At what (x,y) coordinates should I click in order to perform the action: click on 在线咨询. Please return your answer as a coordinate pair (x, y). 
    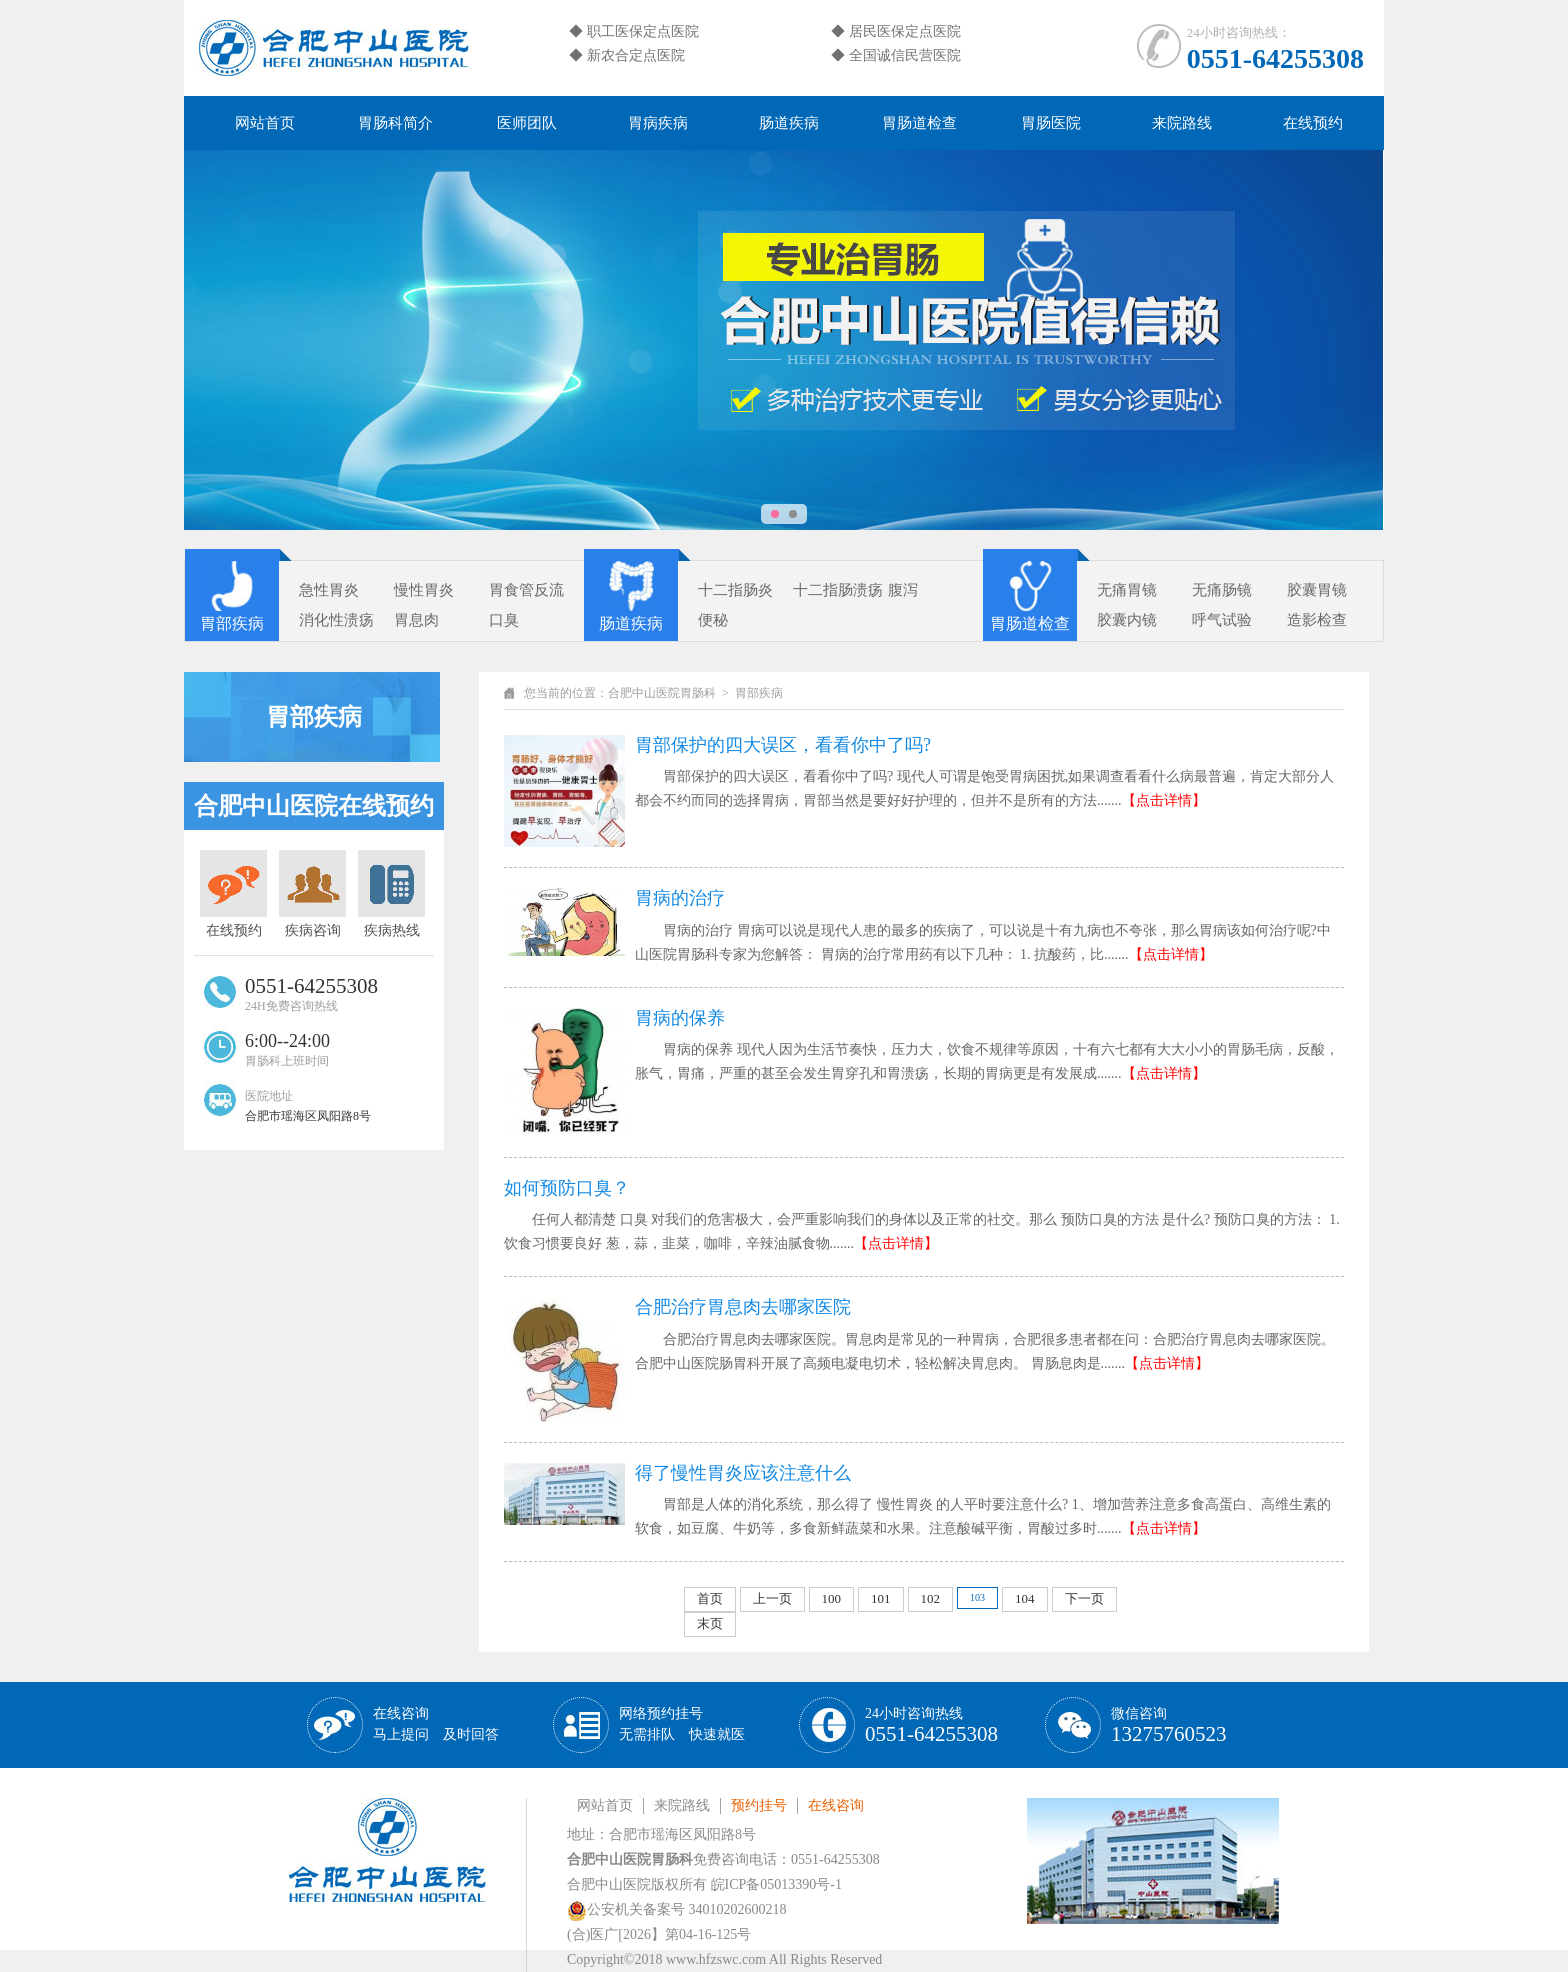
    Looking at the image, I should click on (436, 1724).